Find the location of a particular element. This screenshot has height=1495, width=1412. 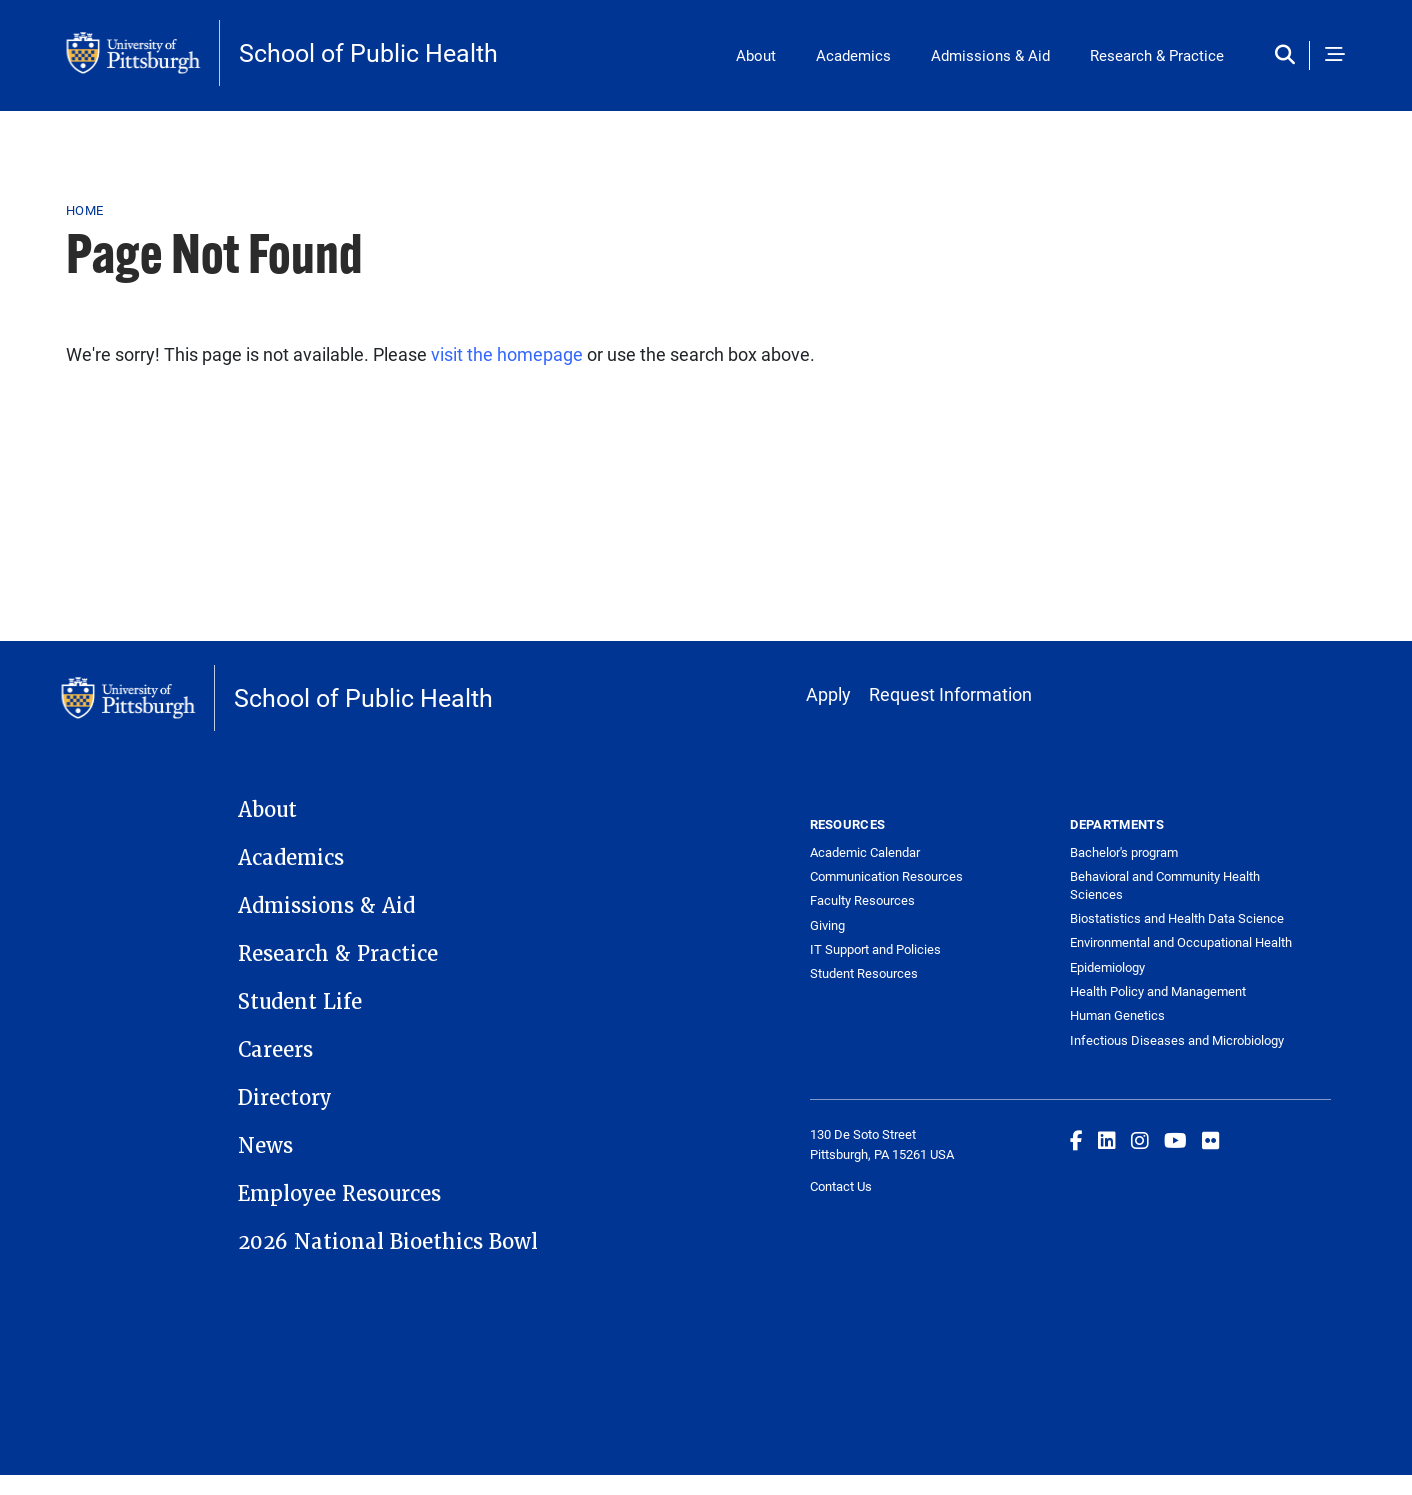

Research & Practice is located at coordinates (1157, 55).